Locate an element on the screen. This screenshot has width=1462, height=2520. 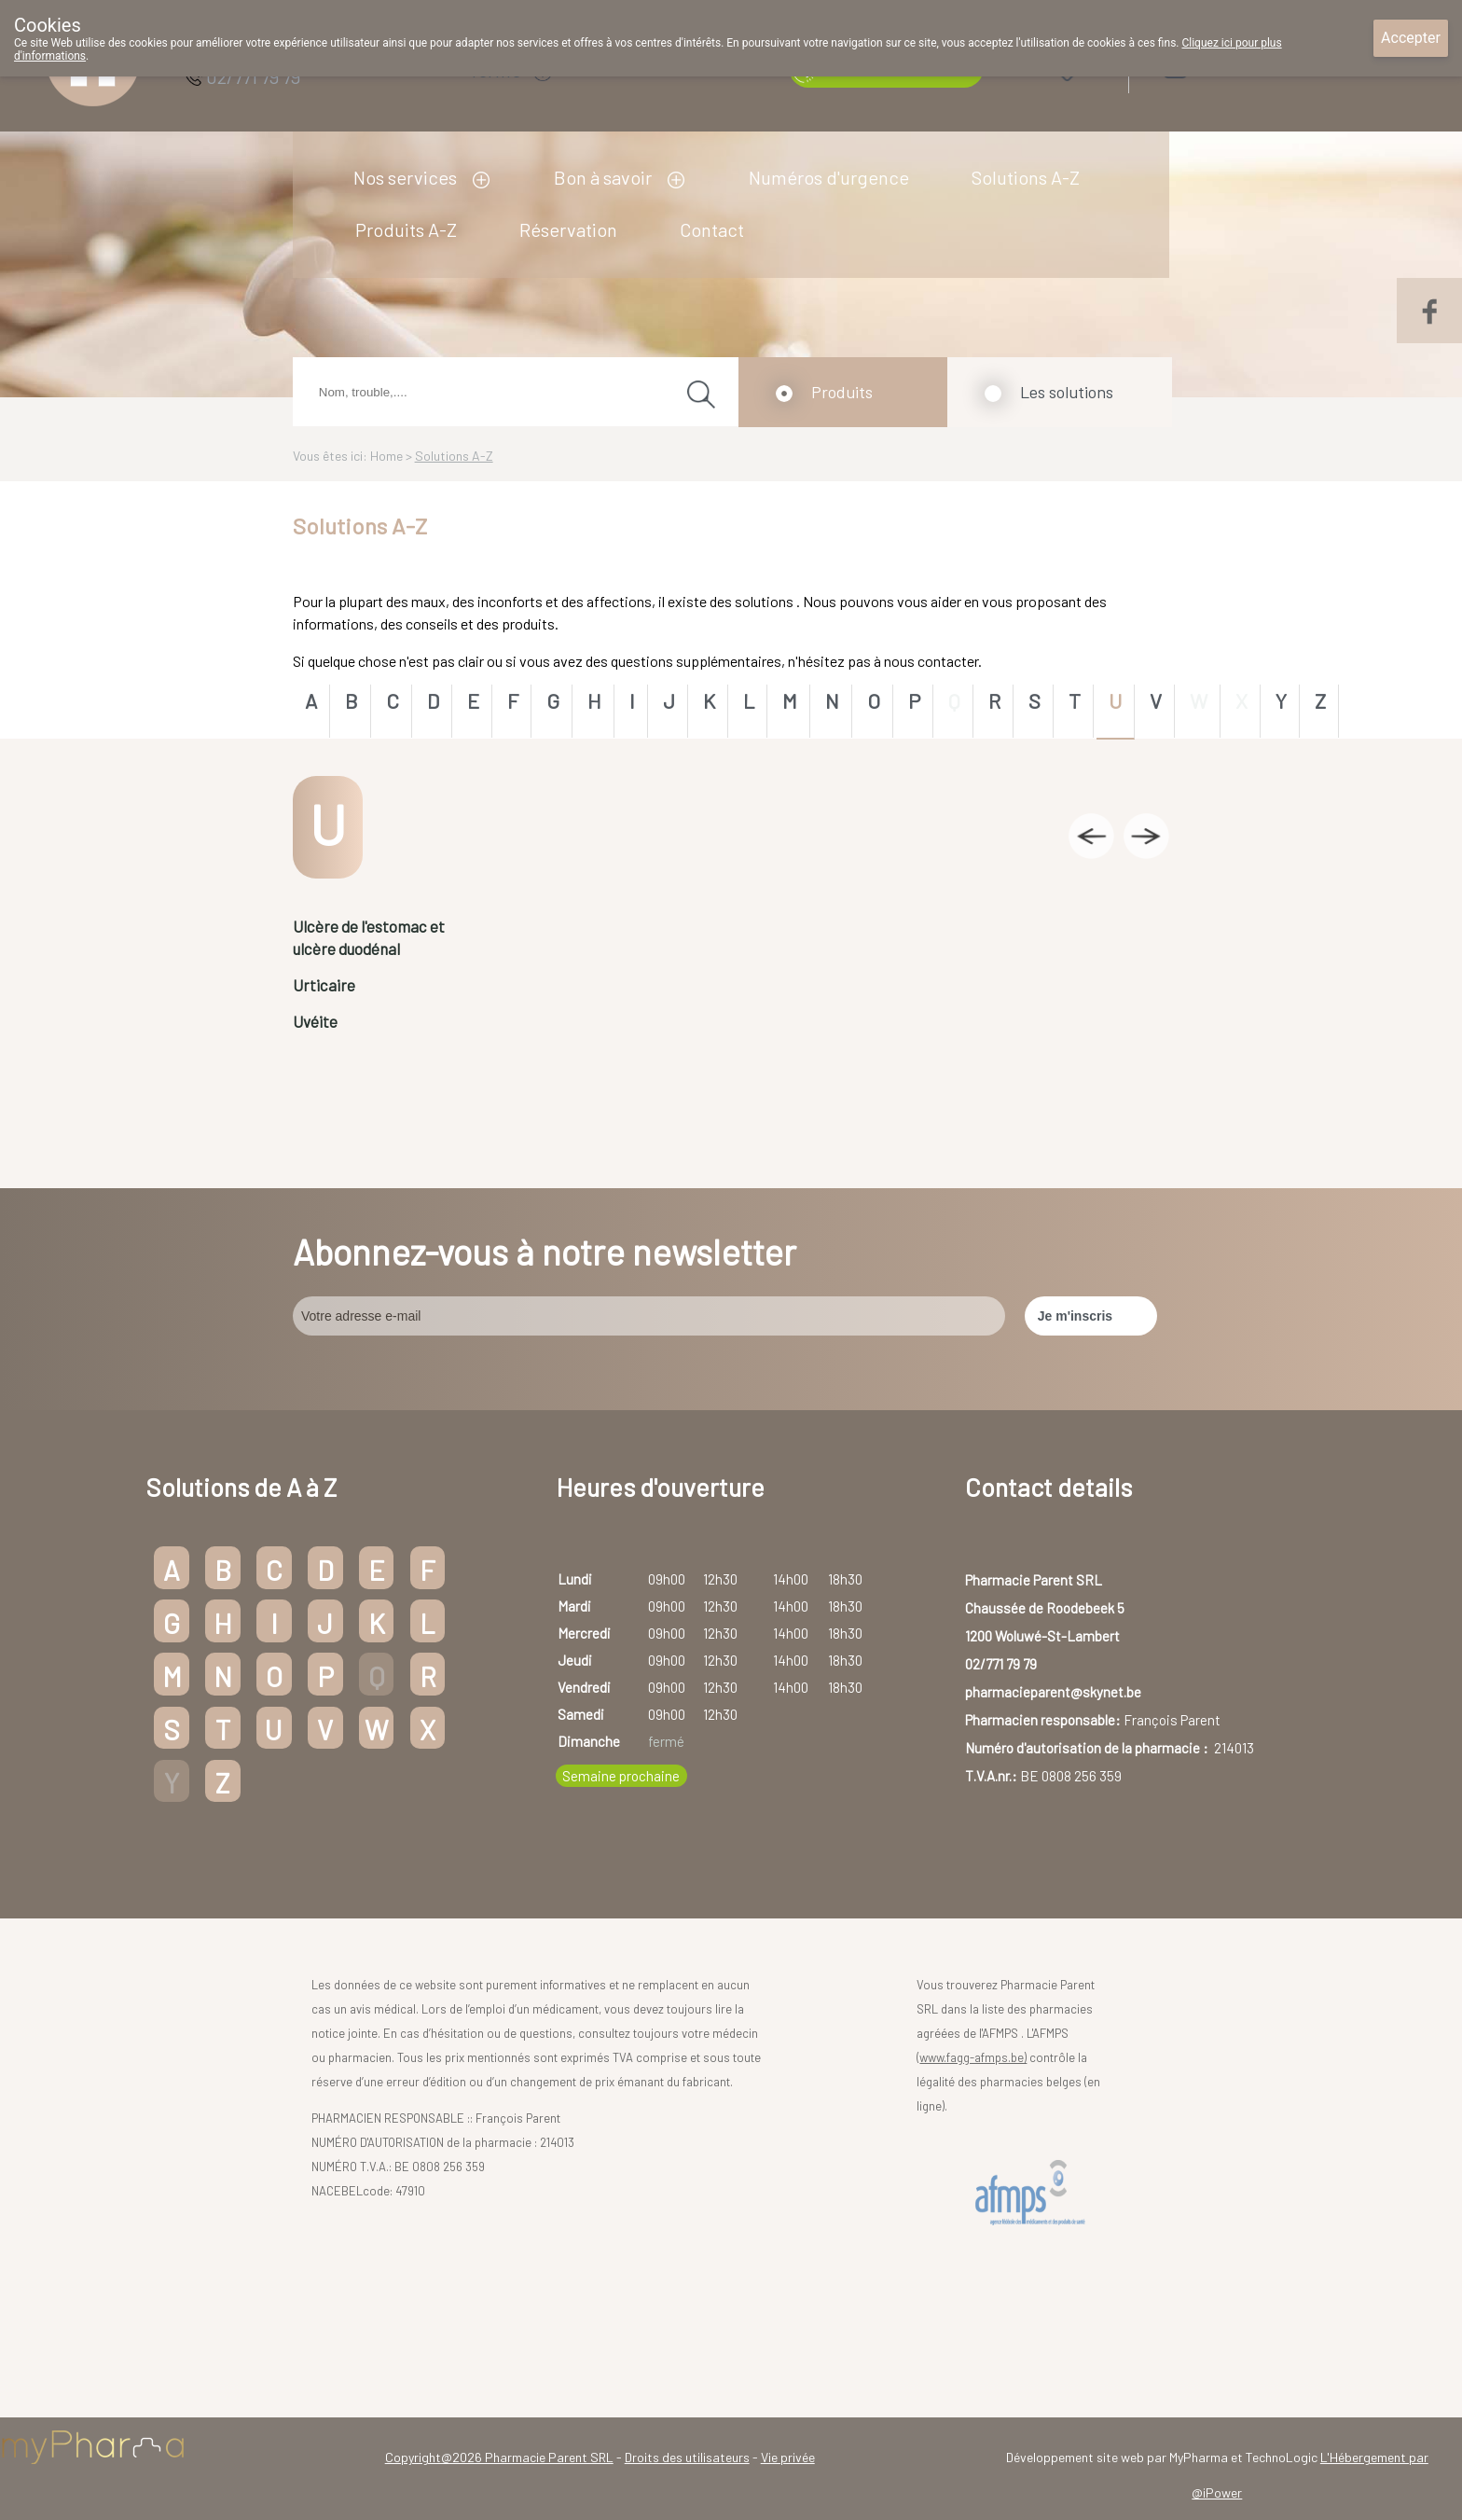
Les solutions is located at coordinates (1066, 391).